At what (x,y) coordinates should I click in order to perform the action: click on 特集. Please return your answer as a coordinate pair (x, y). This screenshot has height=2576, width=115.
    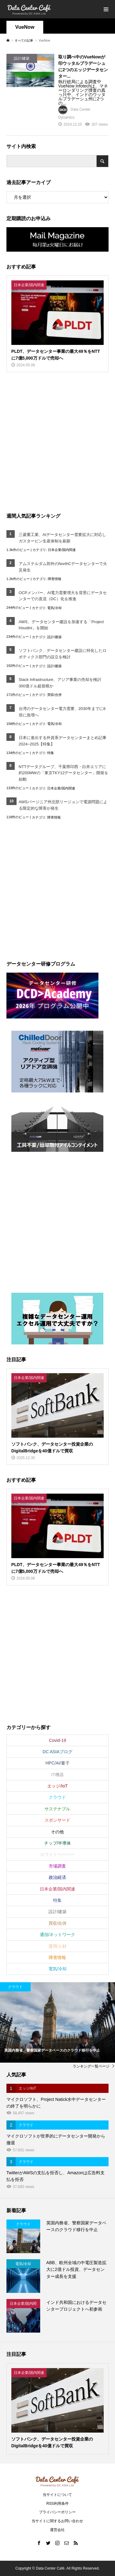
    Looking at the image, I should click on (50, 753).